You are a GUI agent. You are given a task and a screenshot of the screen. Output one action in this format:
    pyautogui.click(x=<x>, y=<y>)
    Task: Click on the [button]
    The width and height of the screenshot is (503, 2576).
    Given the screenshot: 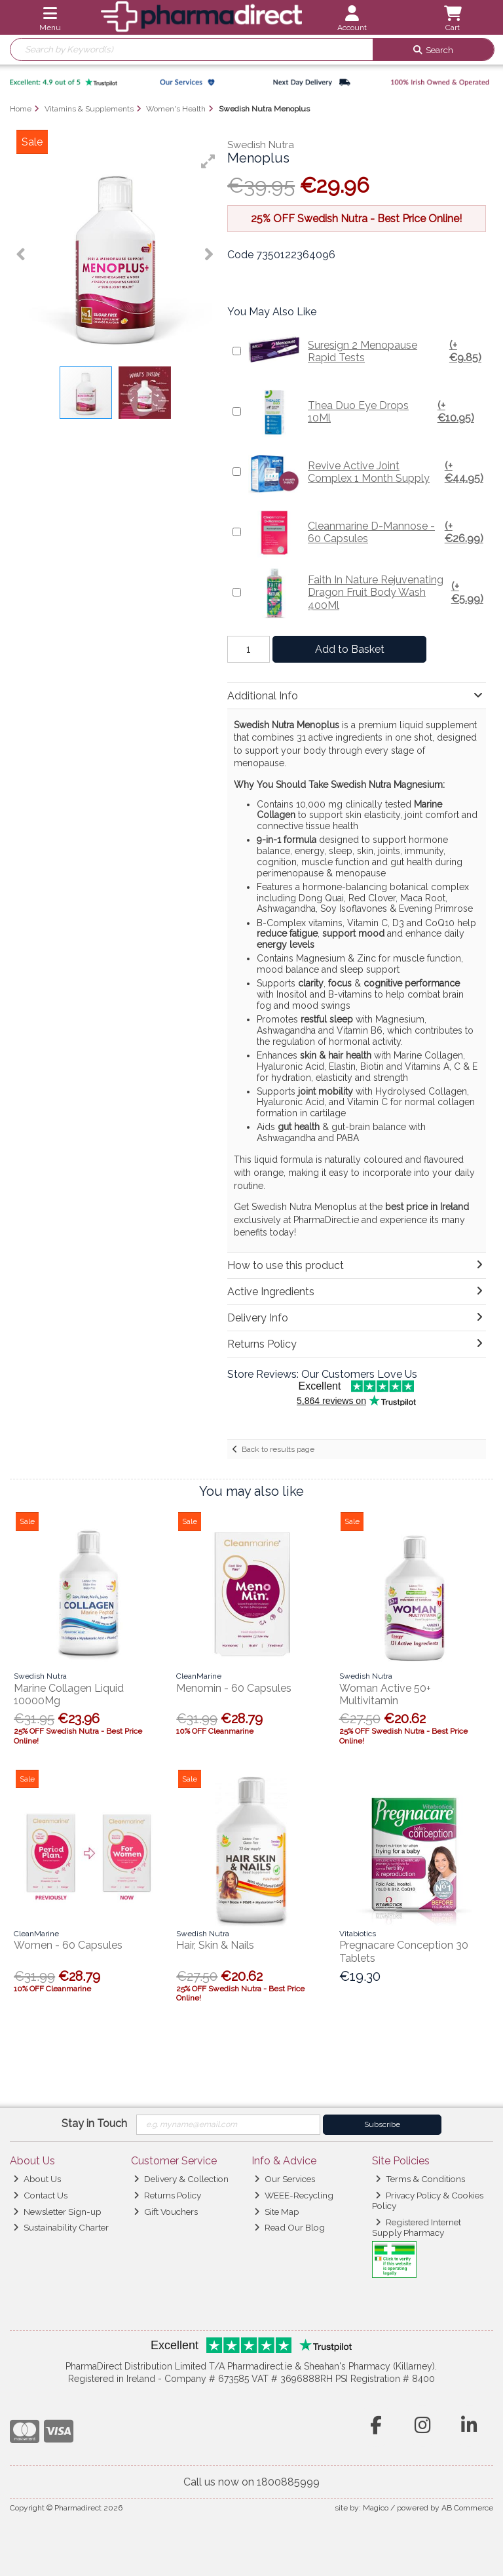 What is the action you would take?
    pyautogui.click(x=208, y=161)
    